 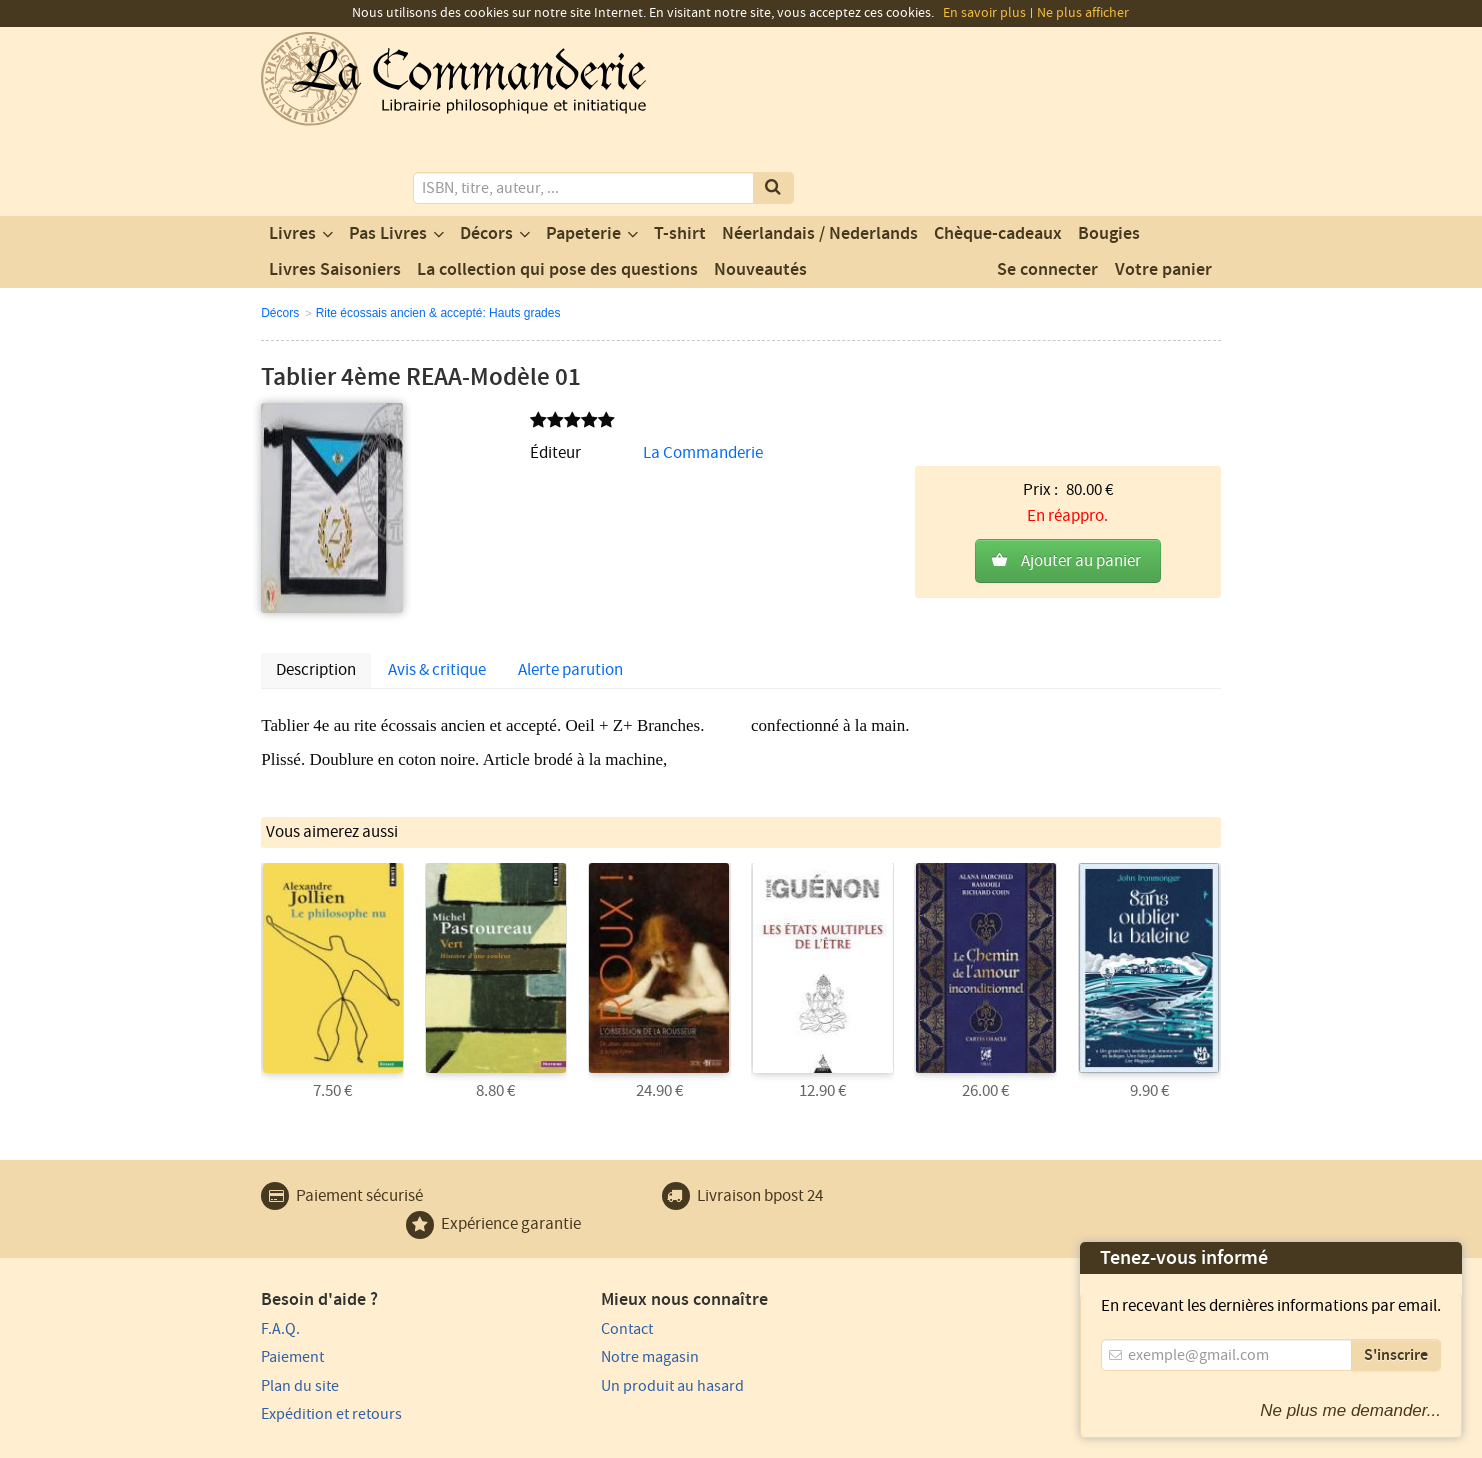 What do you see at coordinates (316, 589) in the screenshot?
I see `Description` at bounding box center [316, 589].